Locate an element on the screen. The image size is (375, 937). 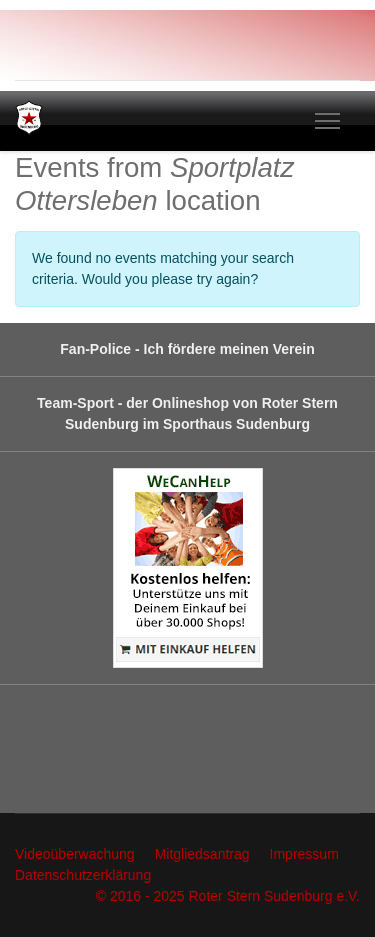
Datenschutzerklärung is located at coordinates (83, 875).